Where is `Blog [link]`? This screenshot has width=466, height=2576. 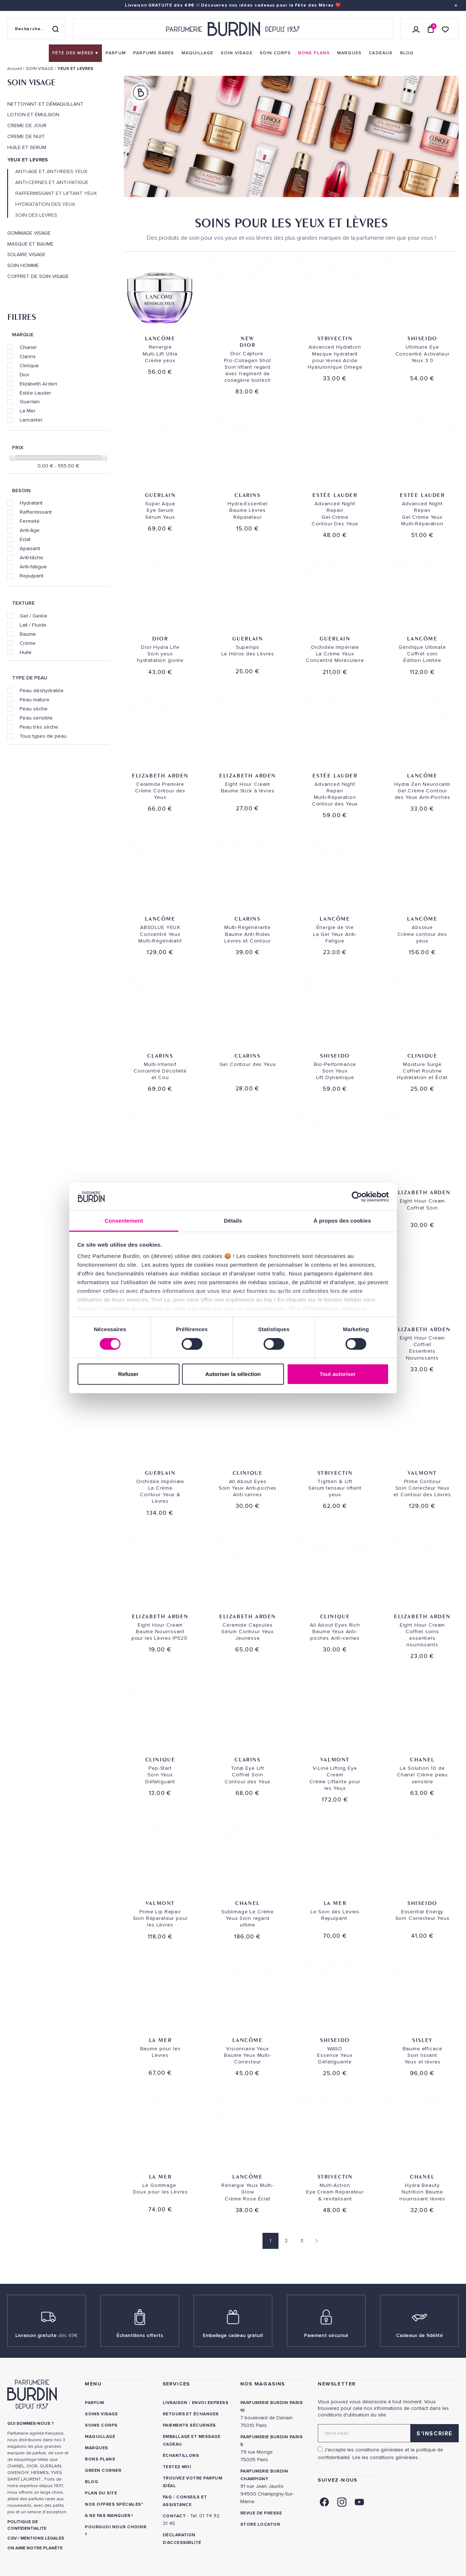 Blog [link] is located at coordinates (91, 2482).